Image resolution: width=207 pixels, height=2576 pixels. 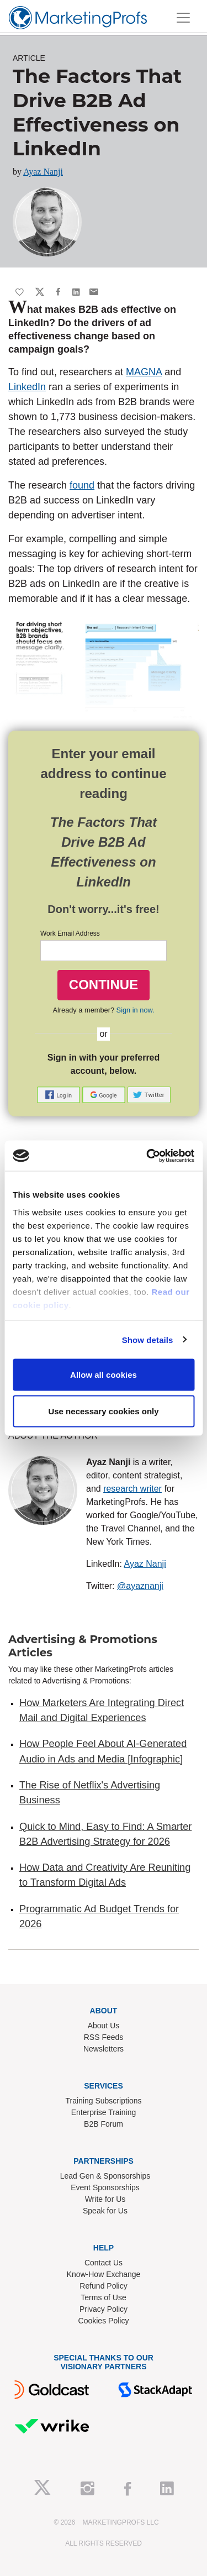 I want to click on RSS Feeds, so click(x=104, y=2037).